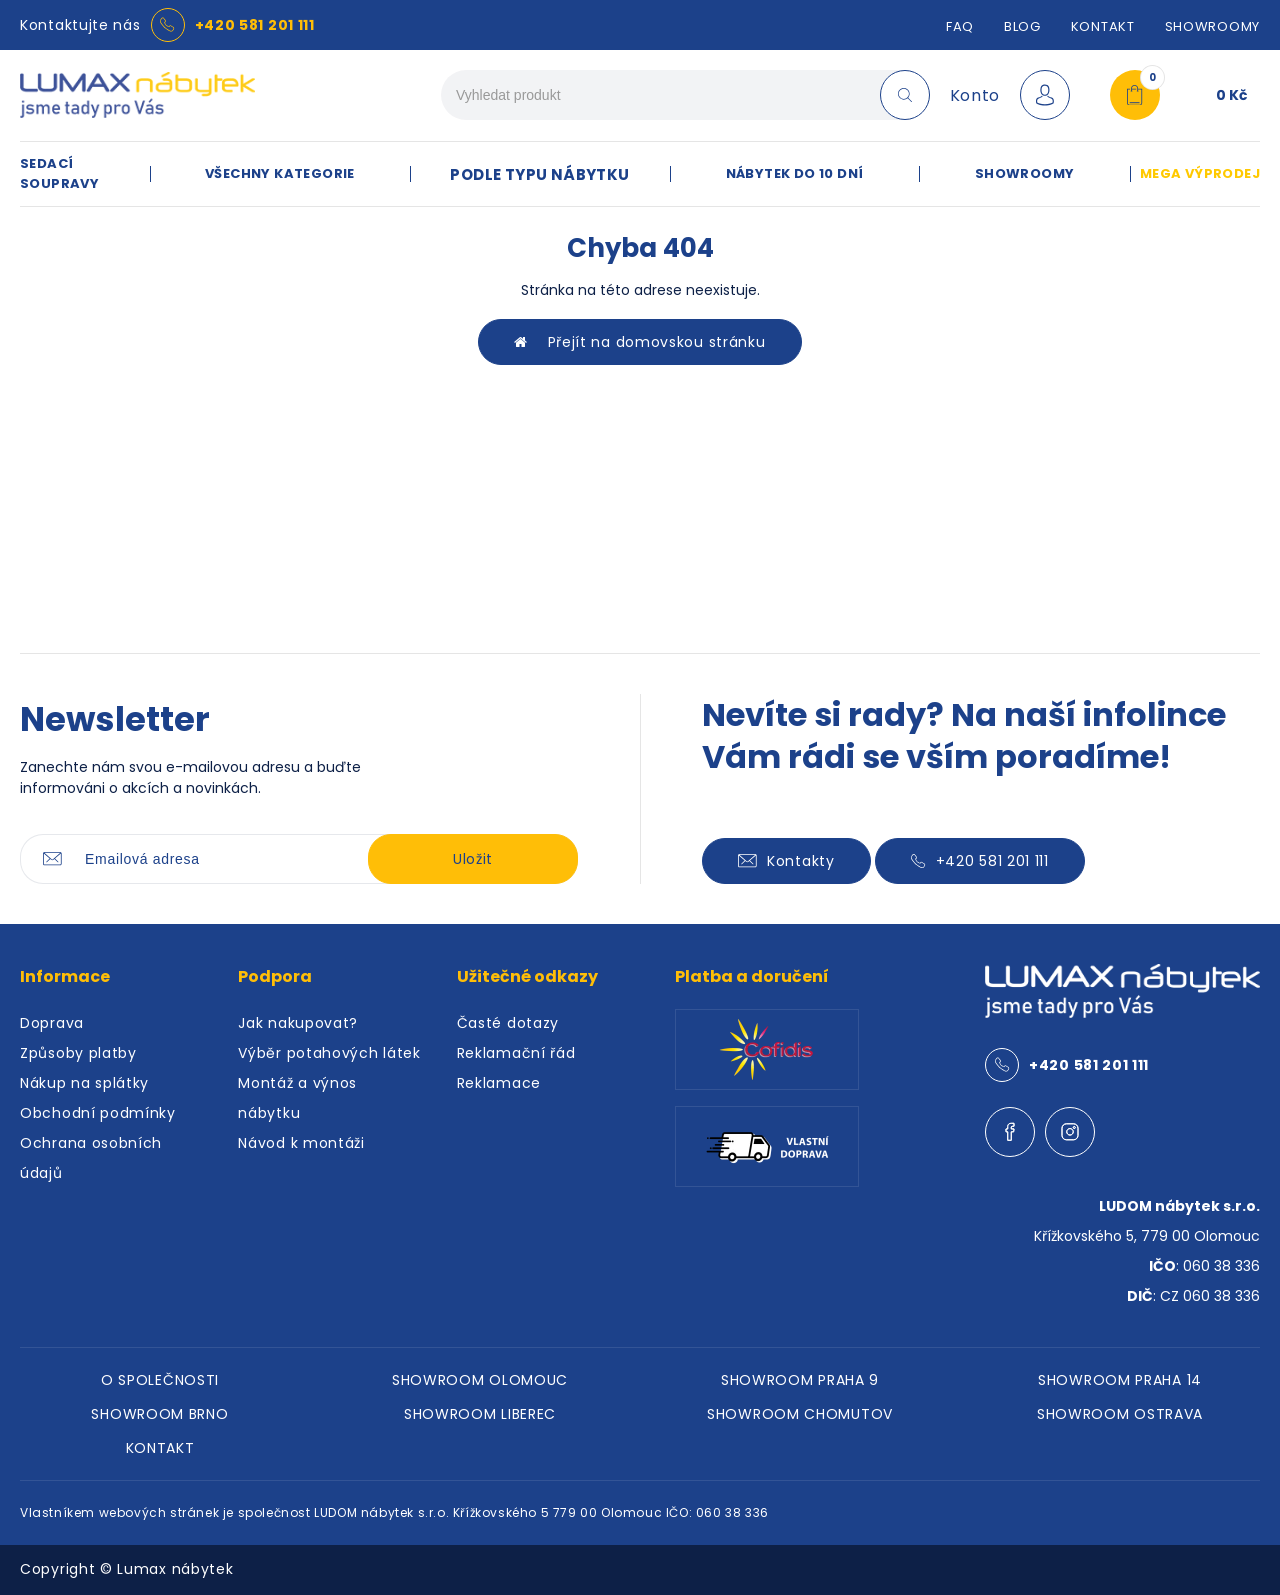 The width and height of the screenshot is (1280, 1595). What do you see at coordinates (473, 859) in the screenshot?
I see `Uložit` at bounding box center [473, 859].